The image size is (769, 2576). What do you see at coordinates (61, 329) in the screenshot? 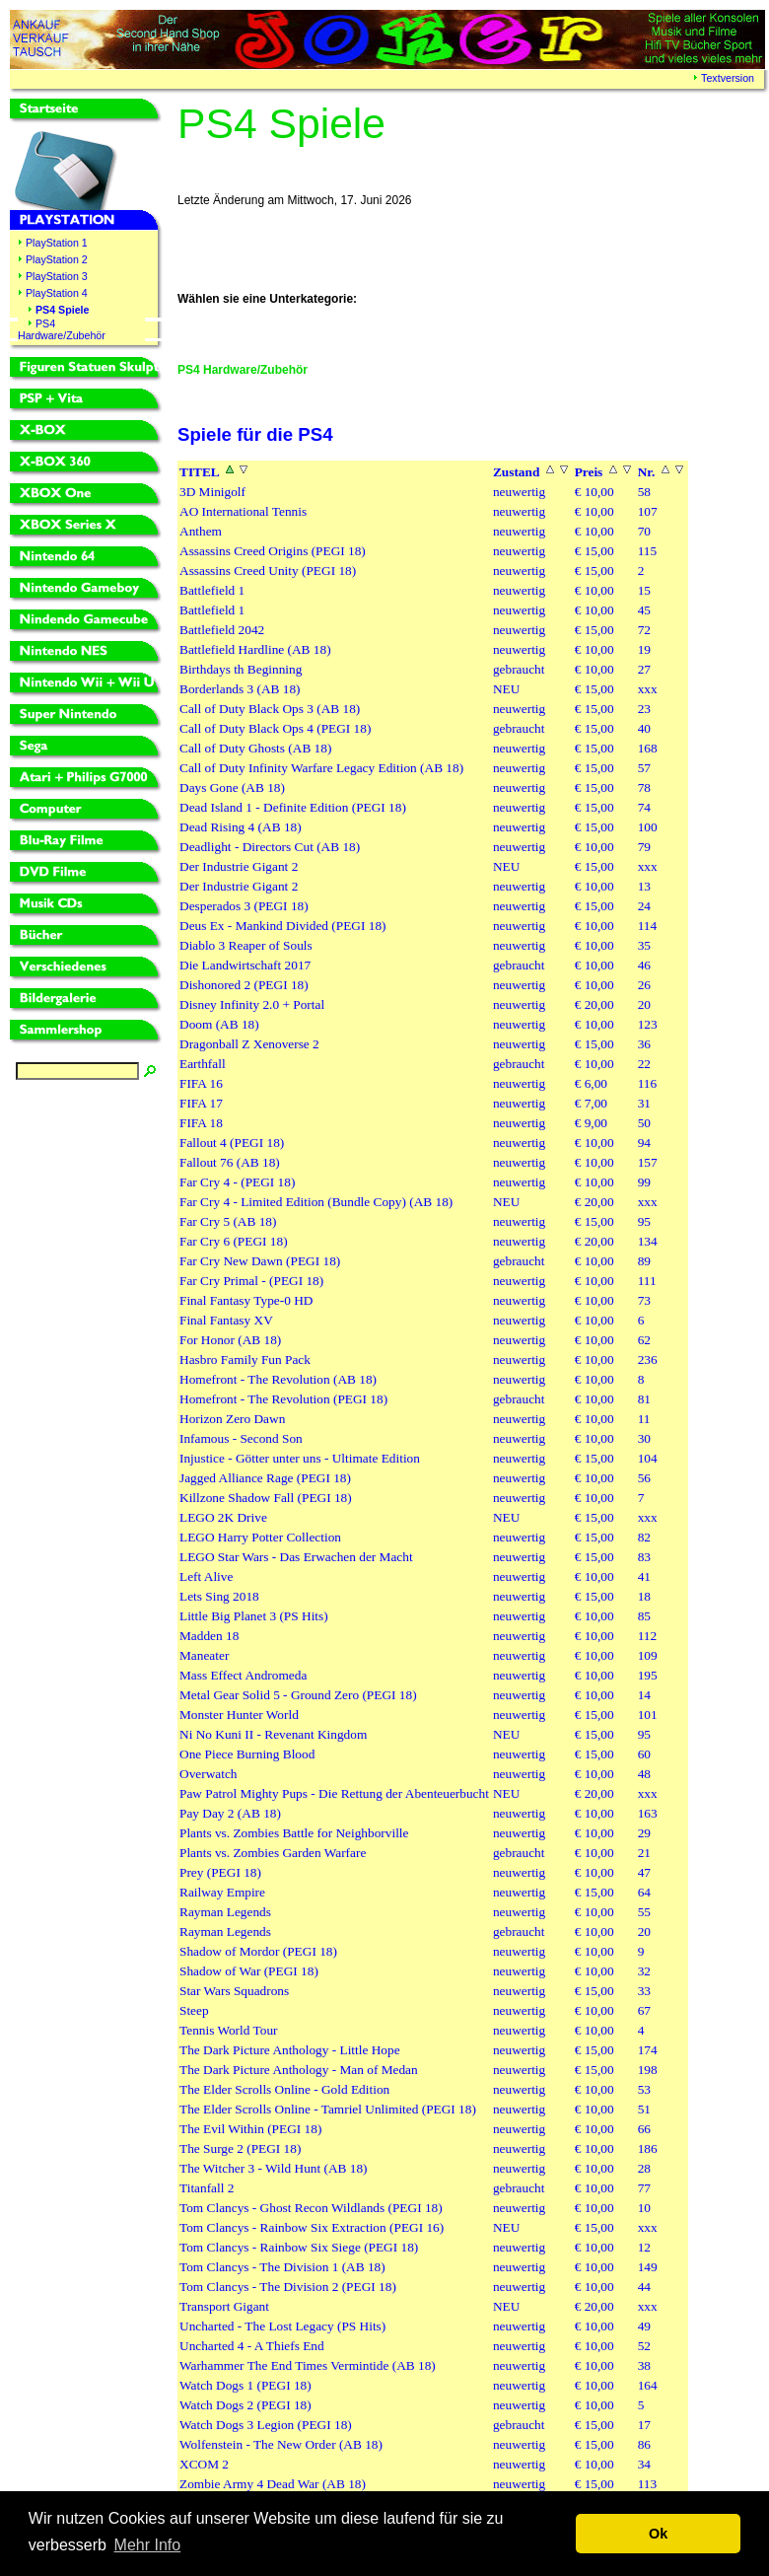
I see `PS4 Hardware/Zubehör` at bounding box center [61, 329].